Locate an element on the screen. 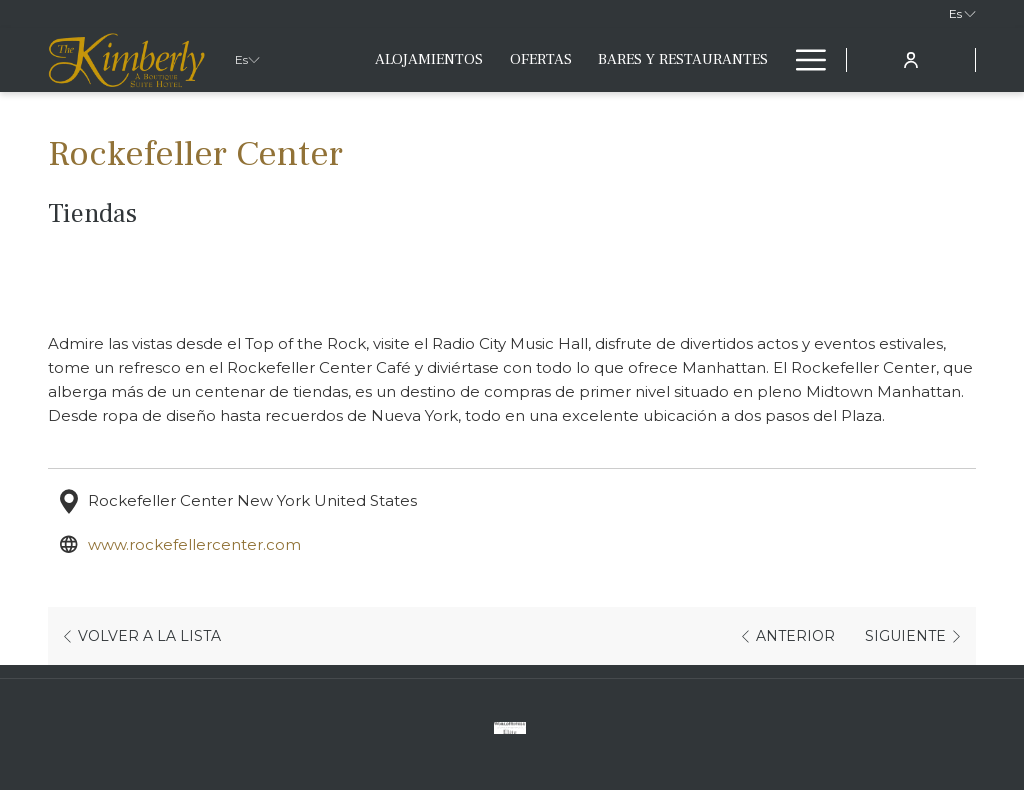  [Más link] is located at coordinates (803, 60).